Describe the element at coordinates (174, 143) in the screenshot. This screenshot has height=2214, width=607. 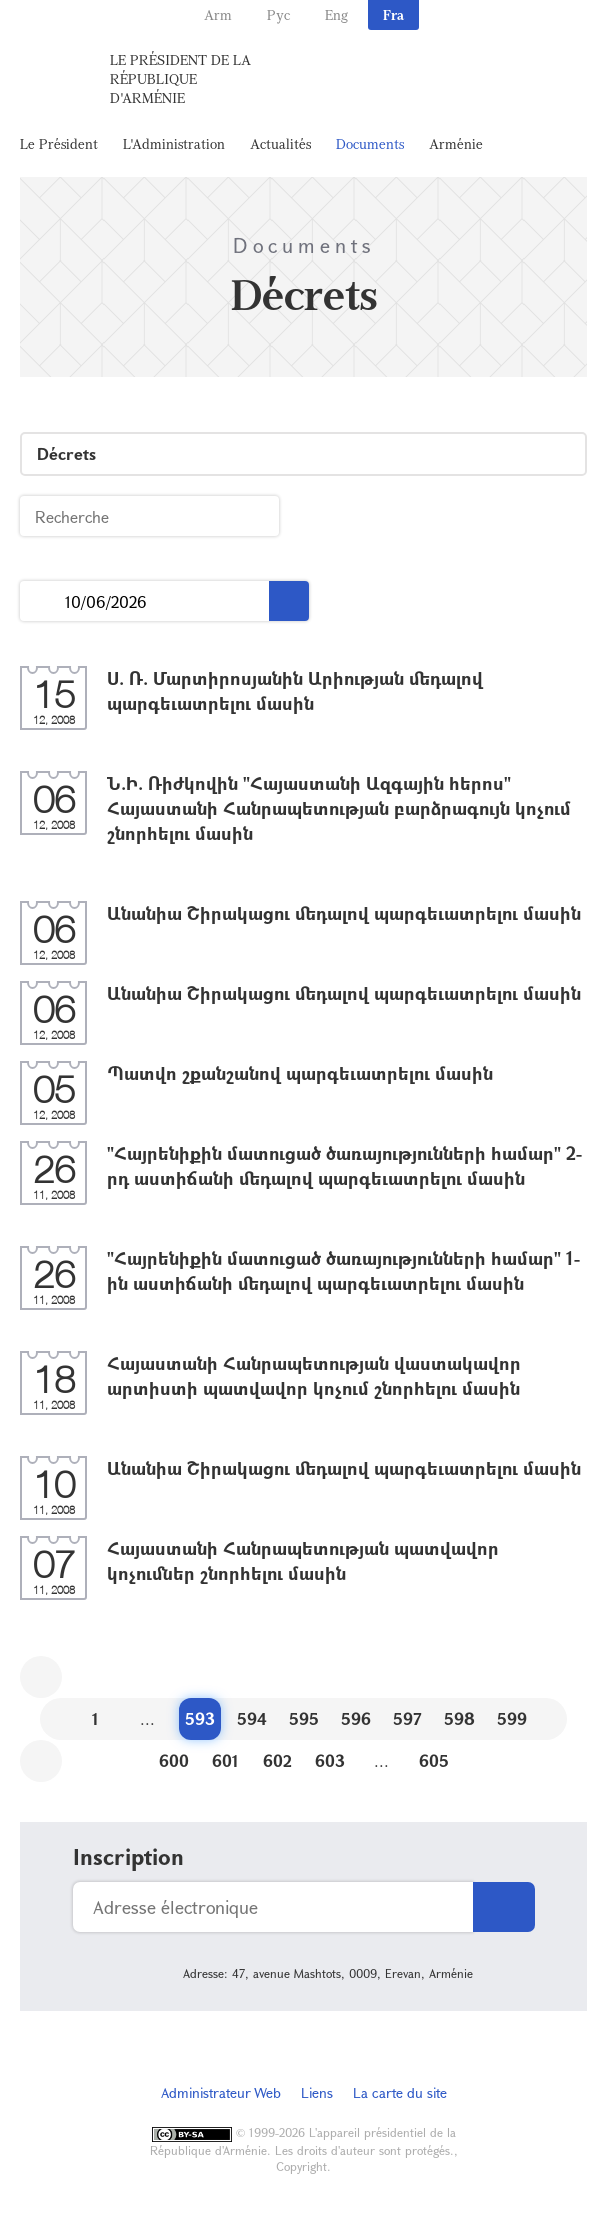
I see `L'Administration` at that location.